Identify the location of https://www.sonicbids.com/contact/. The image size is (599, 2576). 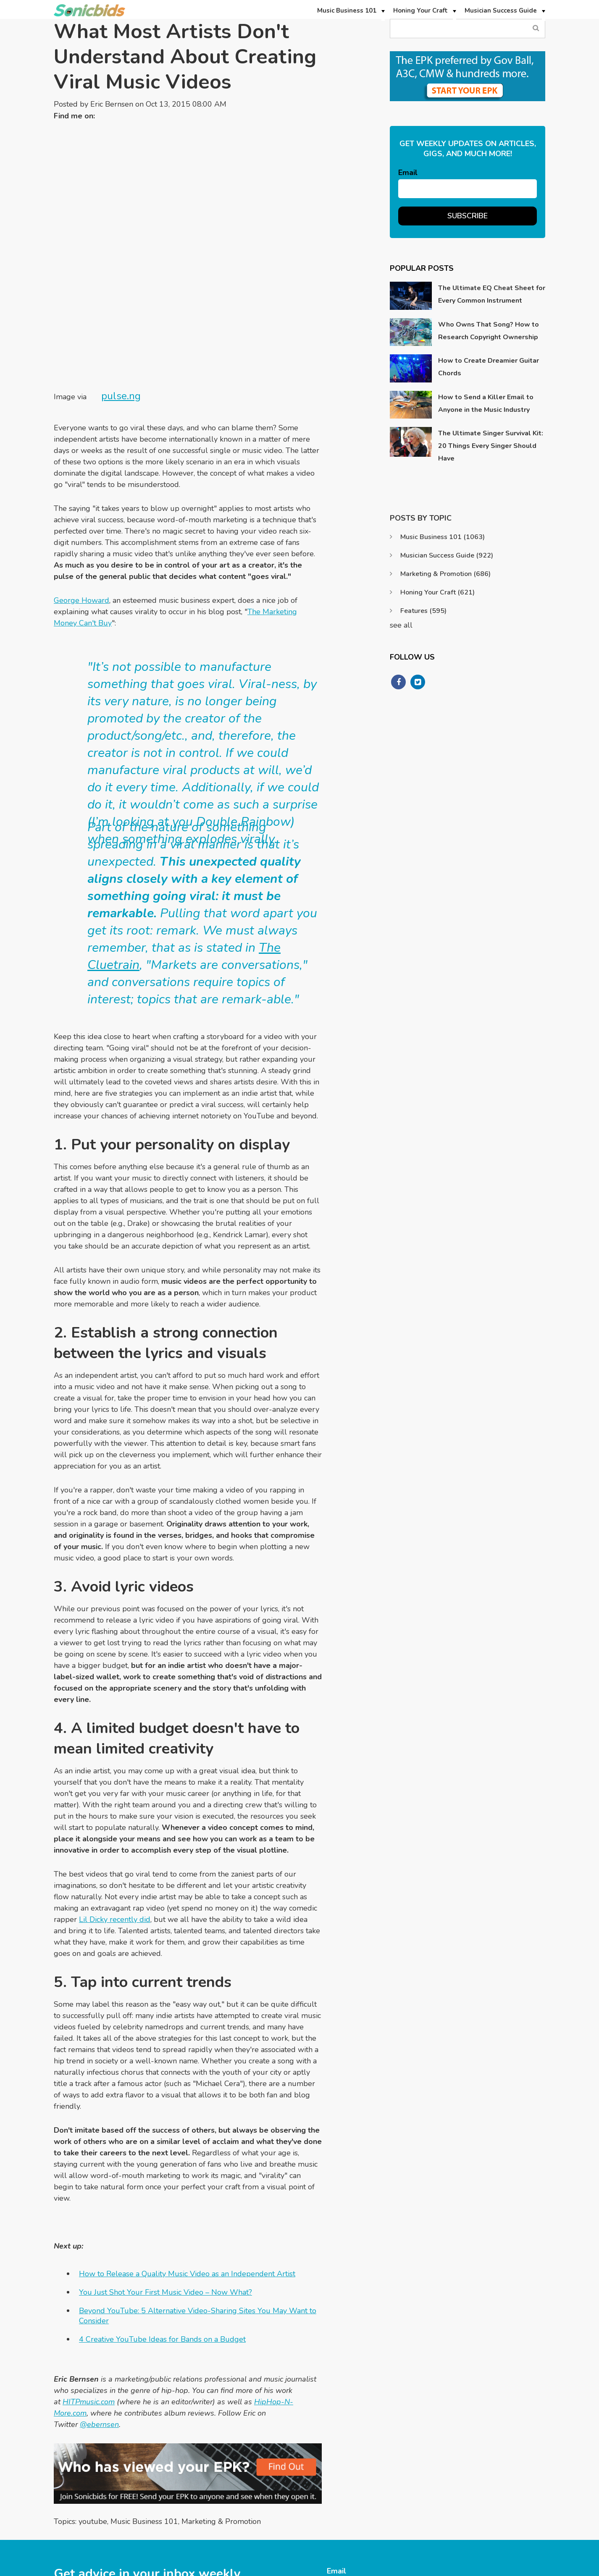
(486, 2528).